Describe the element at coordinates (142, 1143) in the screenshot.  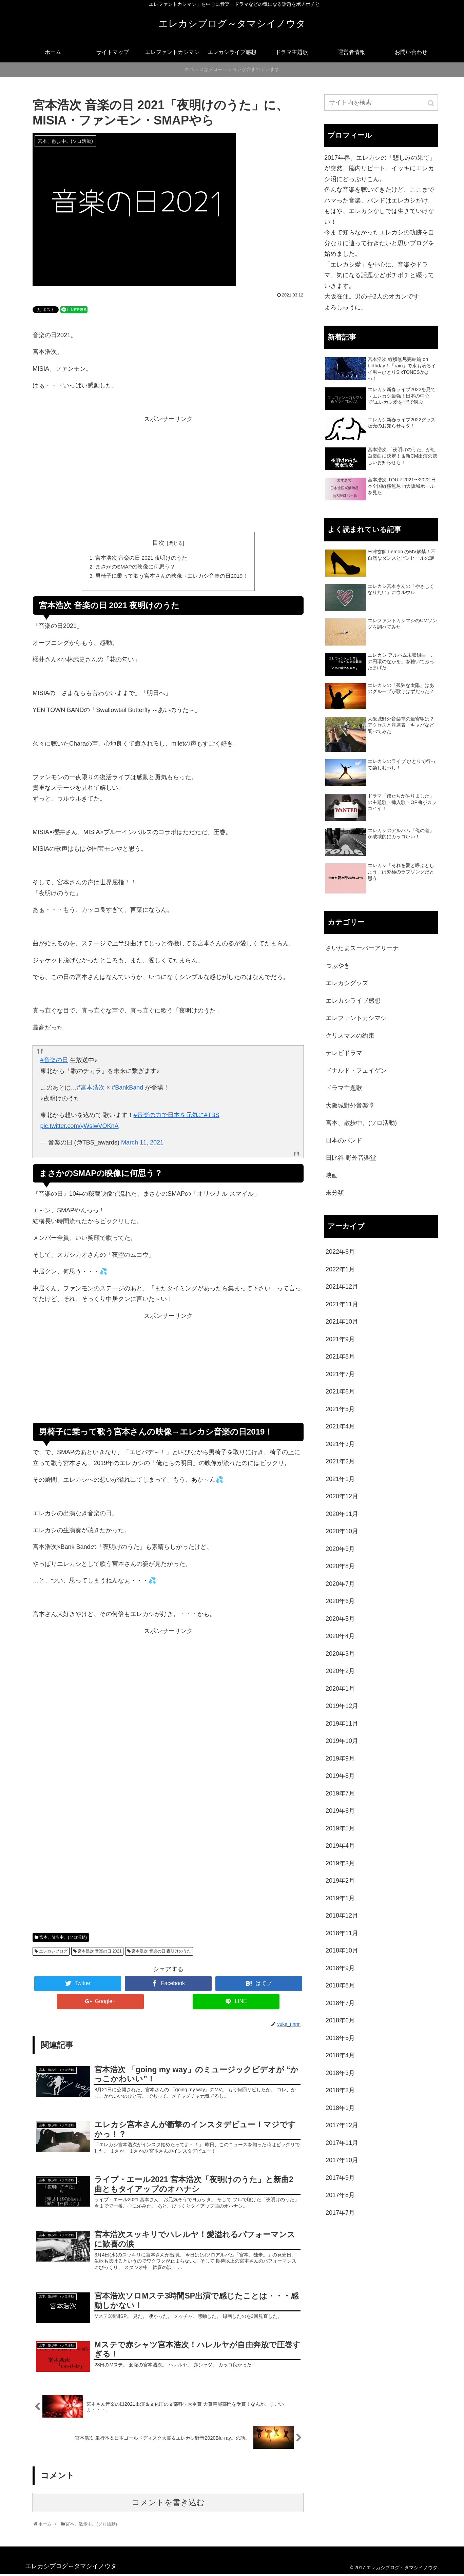
I see `March 11, 2021` at that location.